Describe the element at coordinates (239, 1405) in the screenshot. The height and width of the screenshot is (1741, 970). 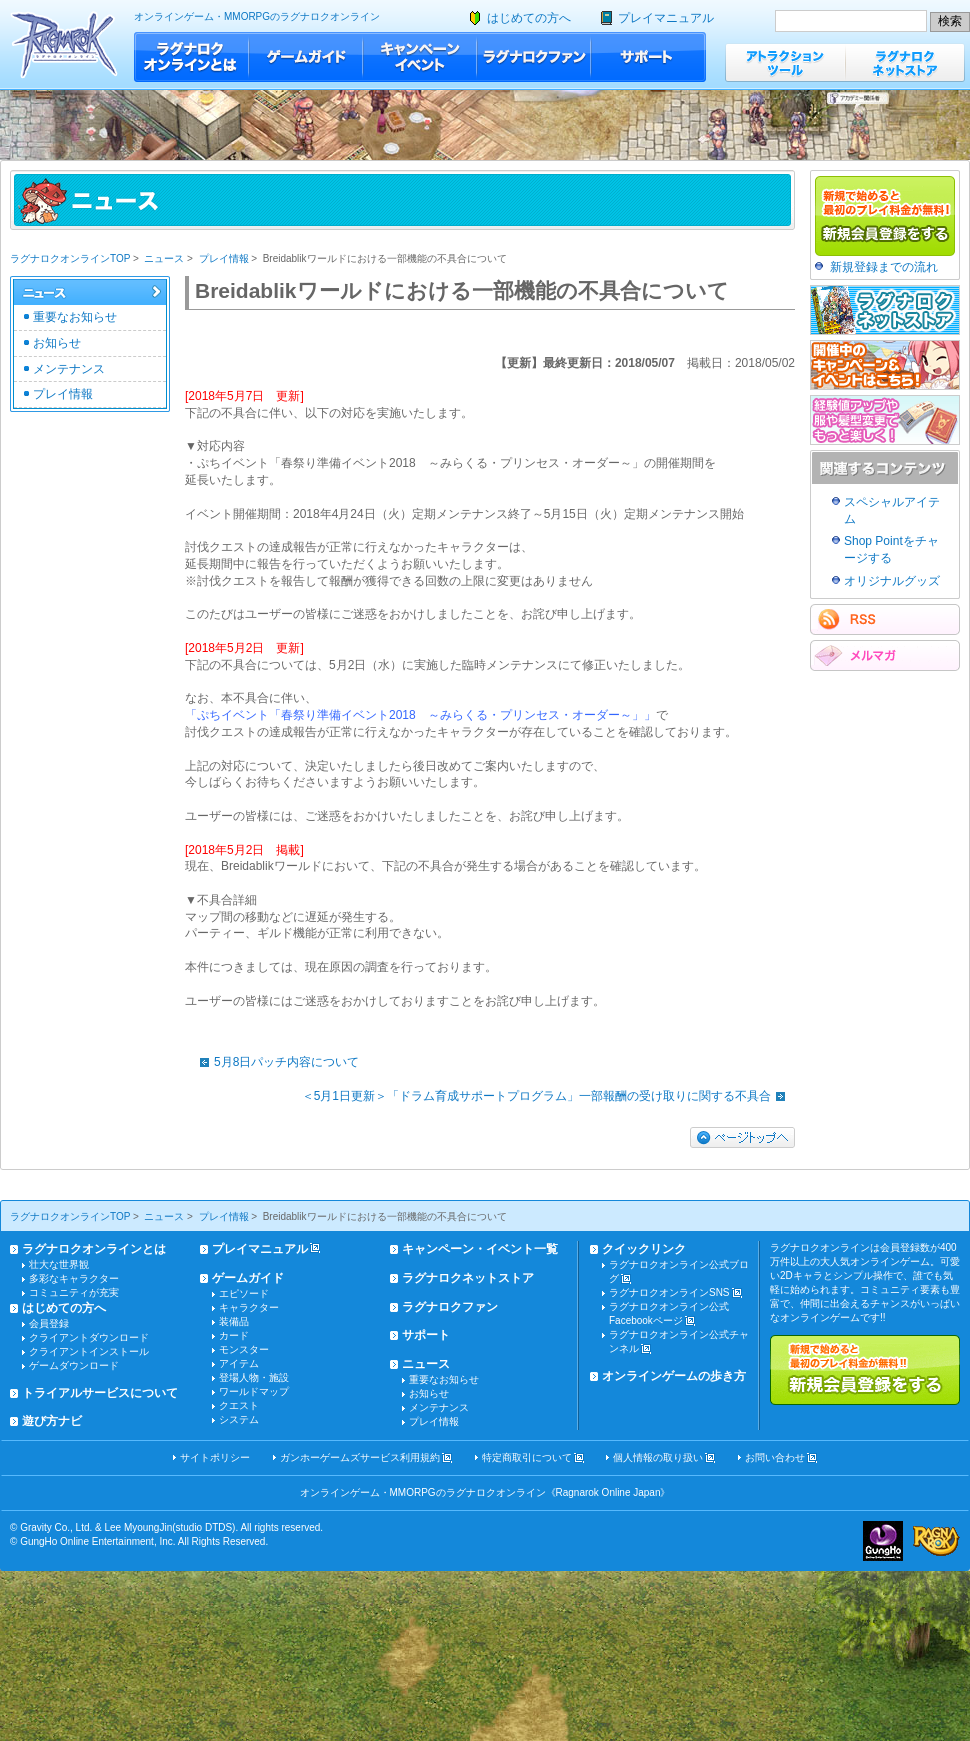
I see `クエスト` at that location.